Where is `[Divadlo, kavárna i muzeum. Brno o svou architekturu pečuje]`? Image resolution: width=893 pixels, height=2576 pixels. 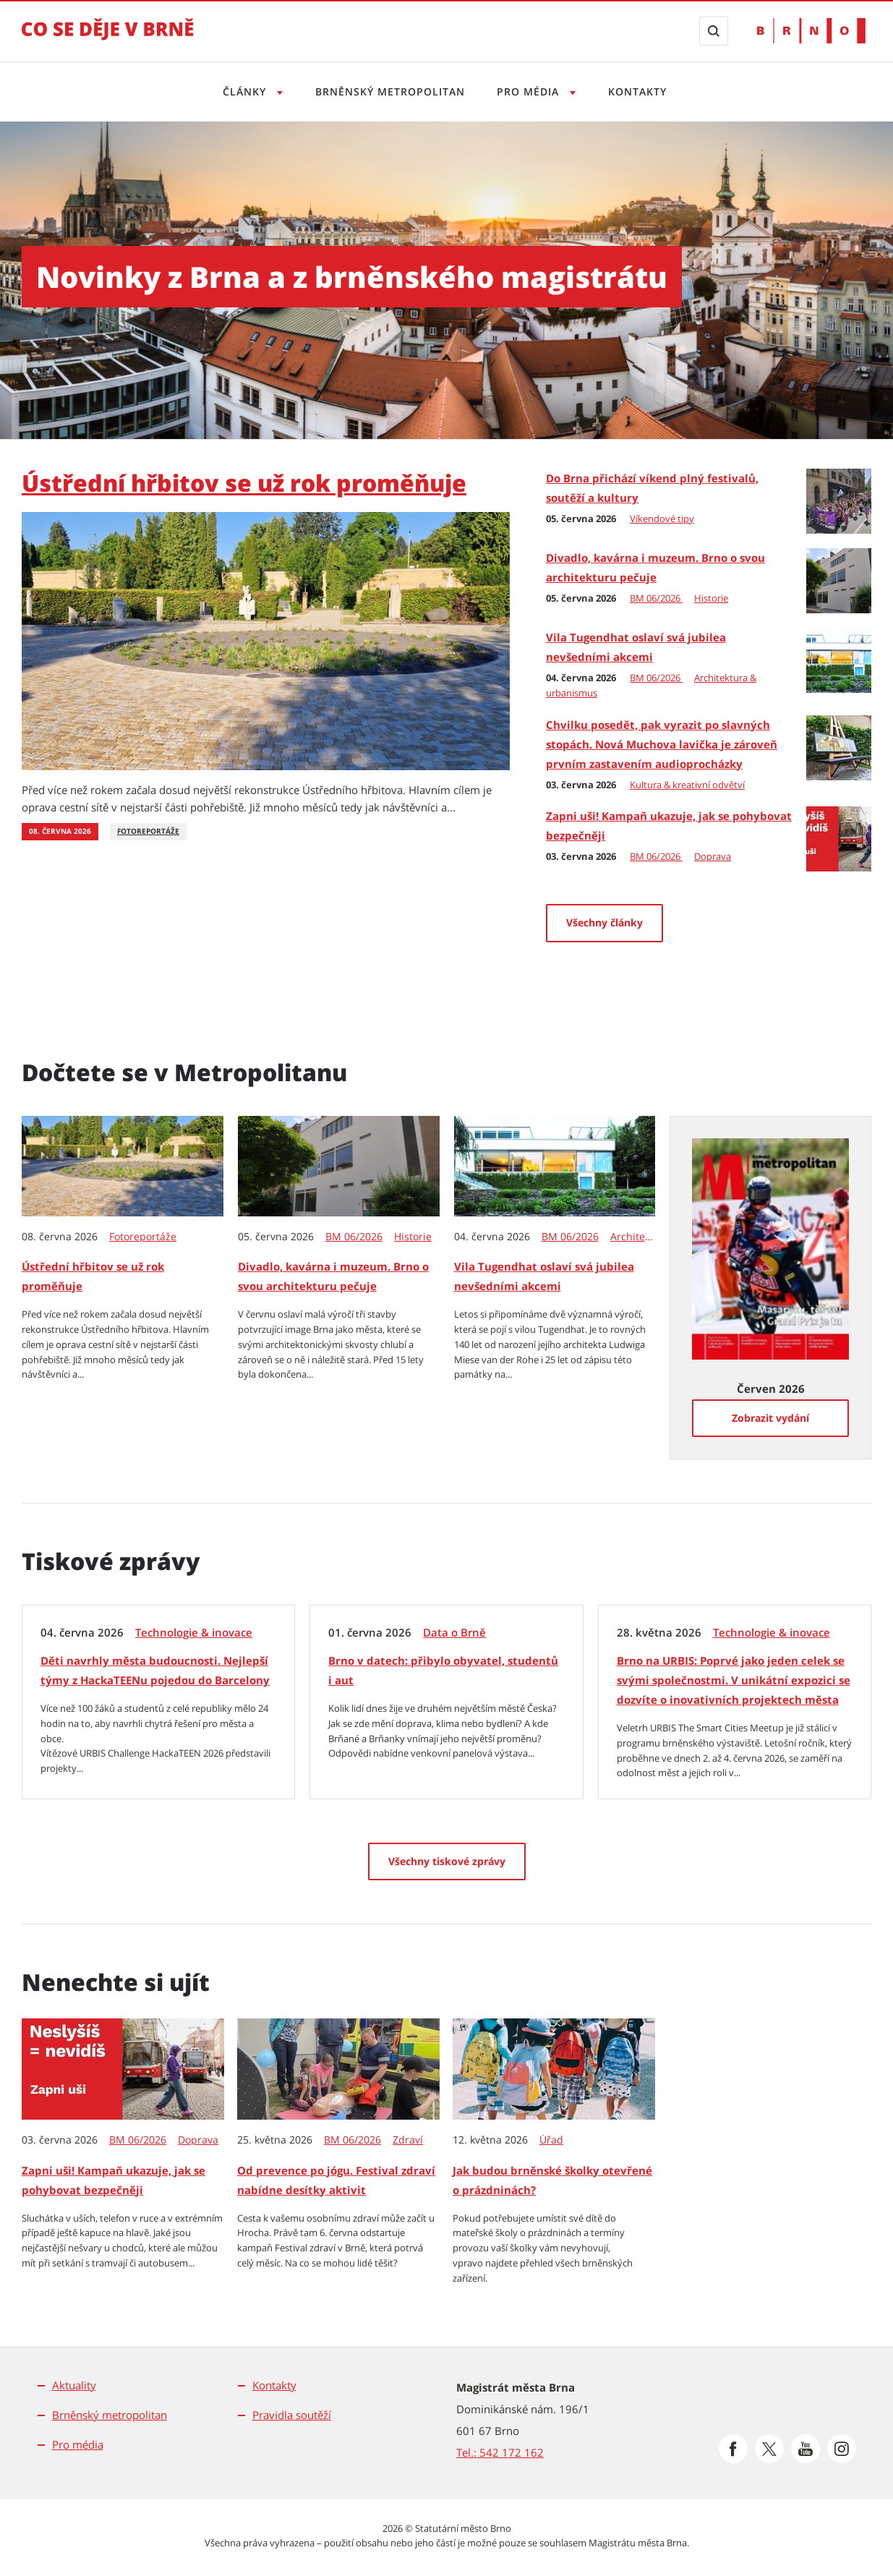
[Divadlo, kavárna i muzeum. Brno o svou architekturu pečuje] is located at coordinates (838, 579).